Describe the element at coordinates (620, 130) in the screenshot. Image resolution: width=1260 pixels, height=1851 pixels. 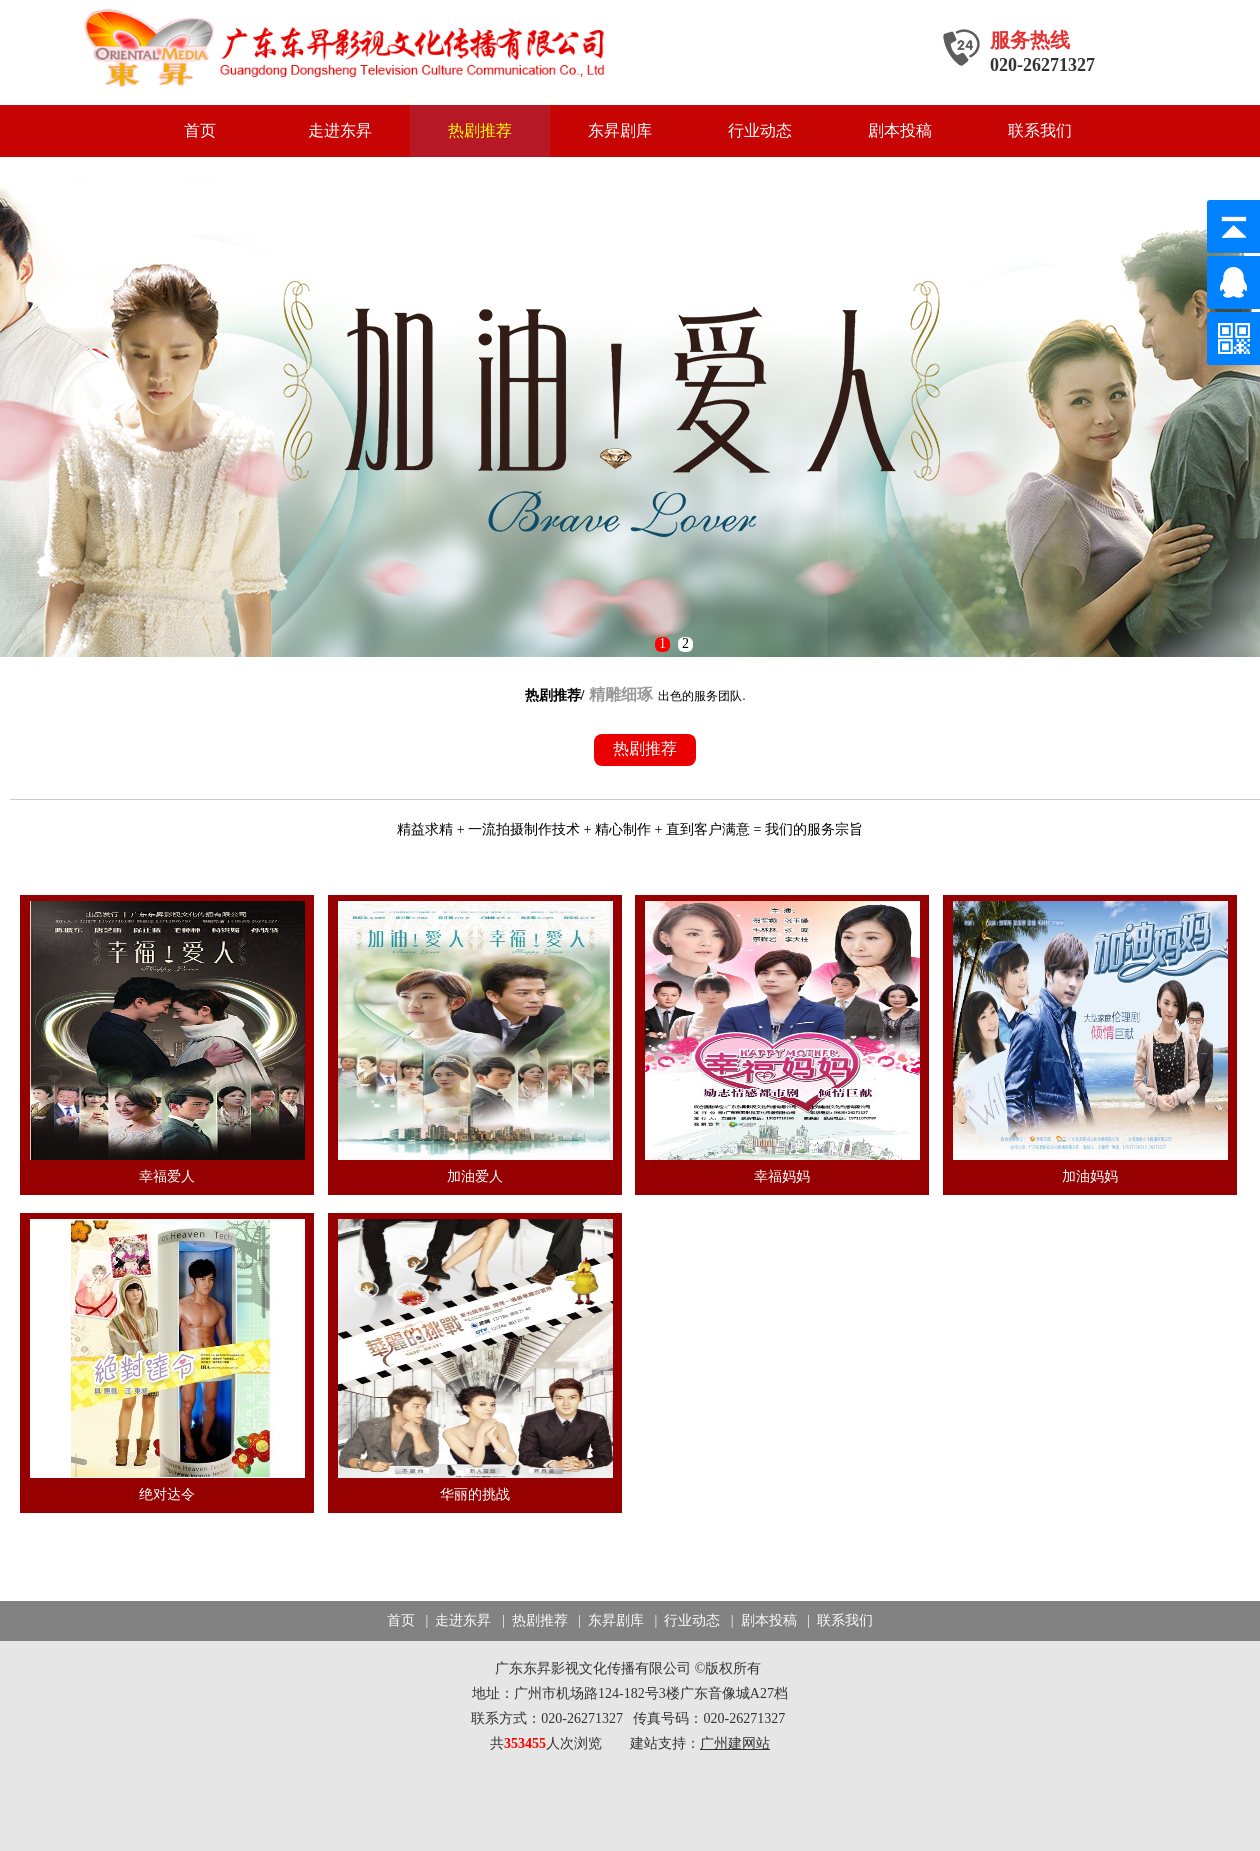
I see `东昇剧库` at that location.